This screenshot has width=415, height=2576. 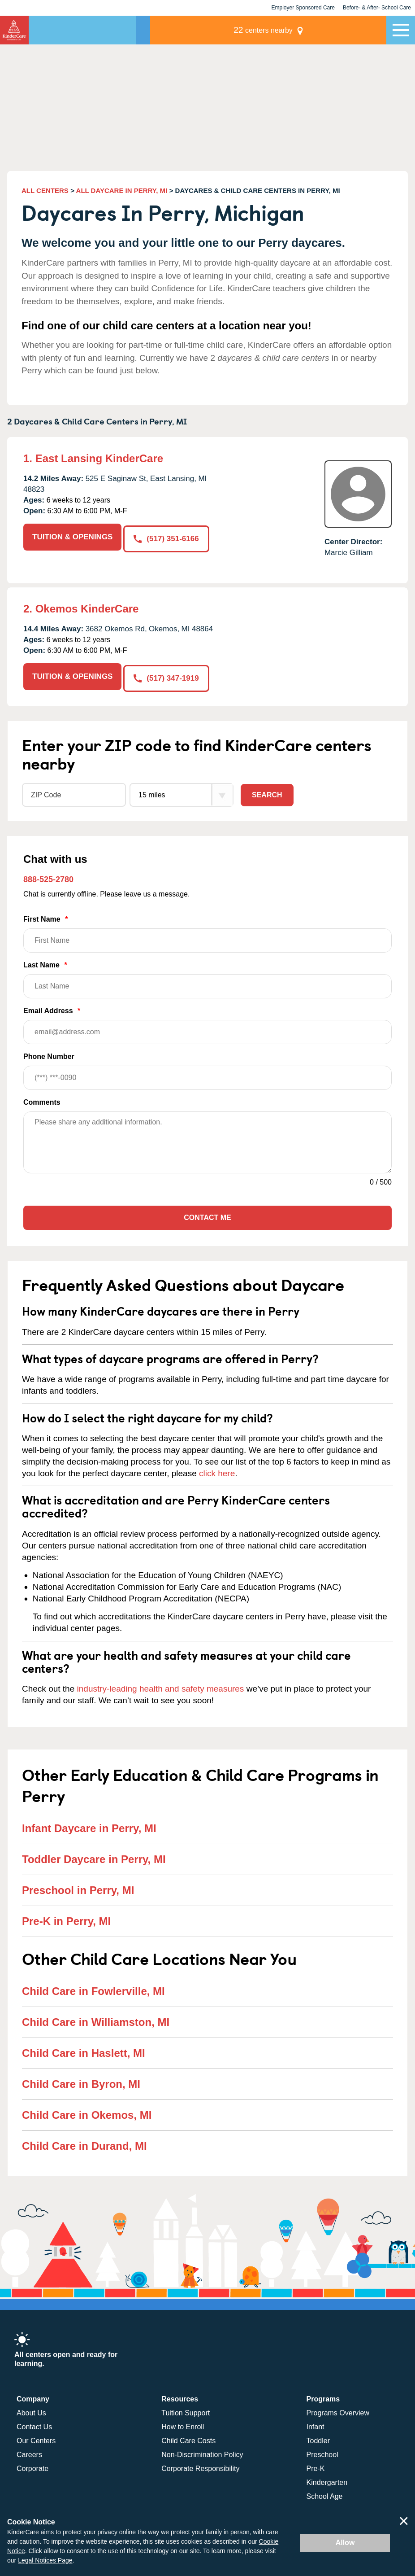 What do you see at coordinates (182, 2425) in the screenshot?
I see `How to Enroll` at bounding box center [182, 2425].